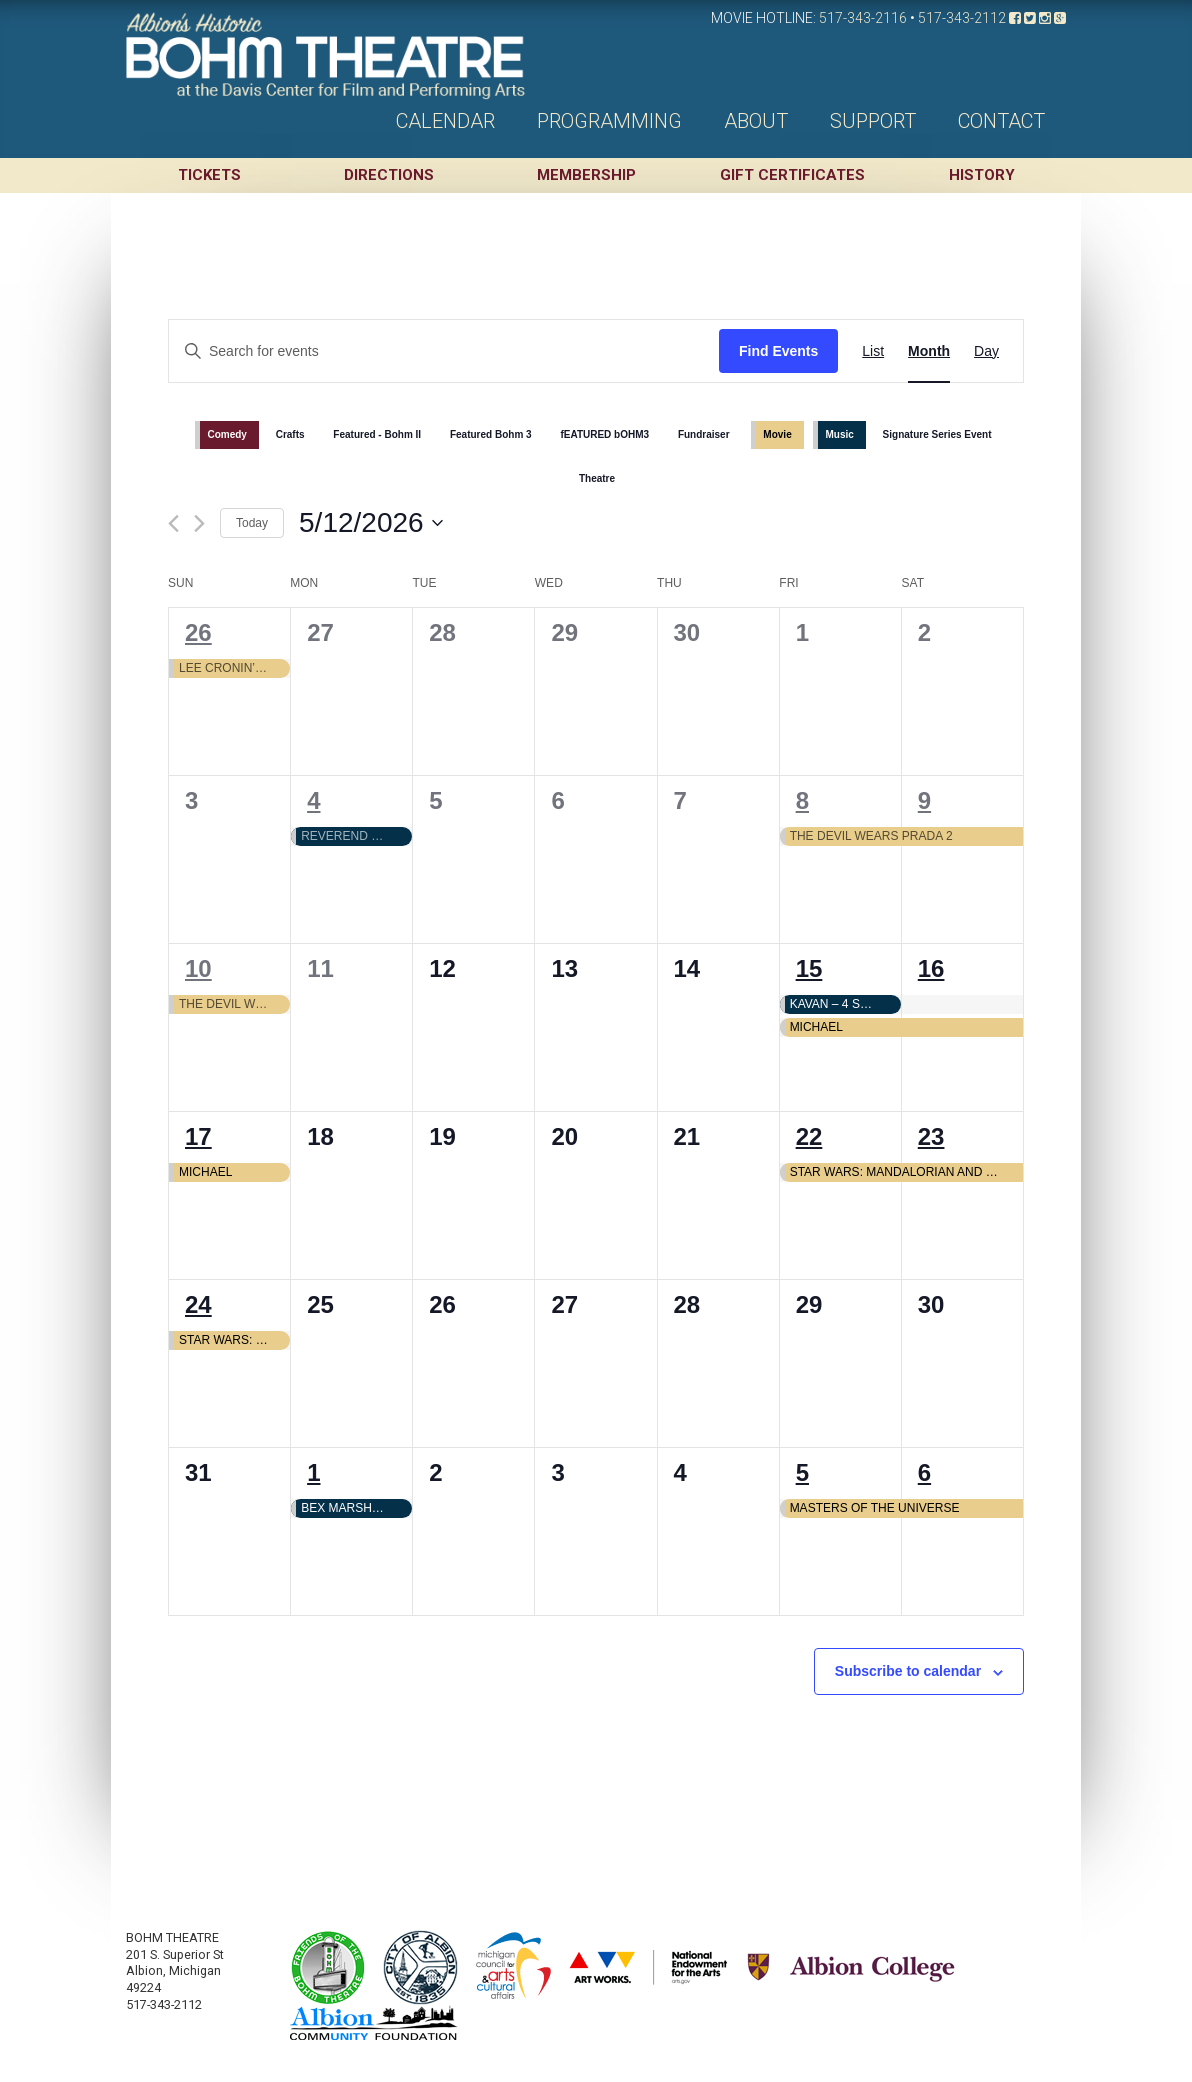  Describe the element at coordinates (198, 632) in the screenshot. I see `26` at that location.